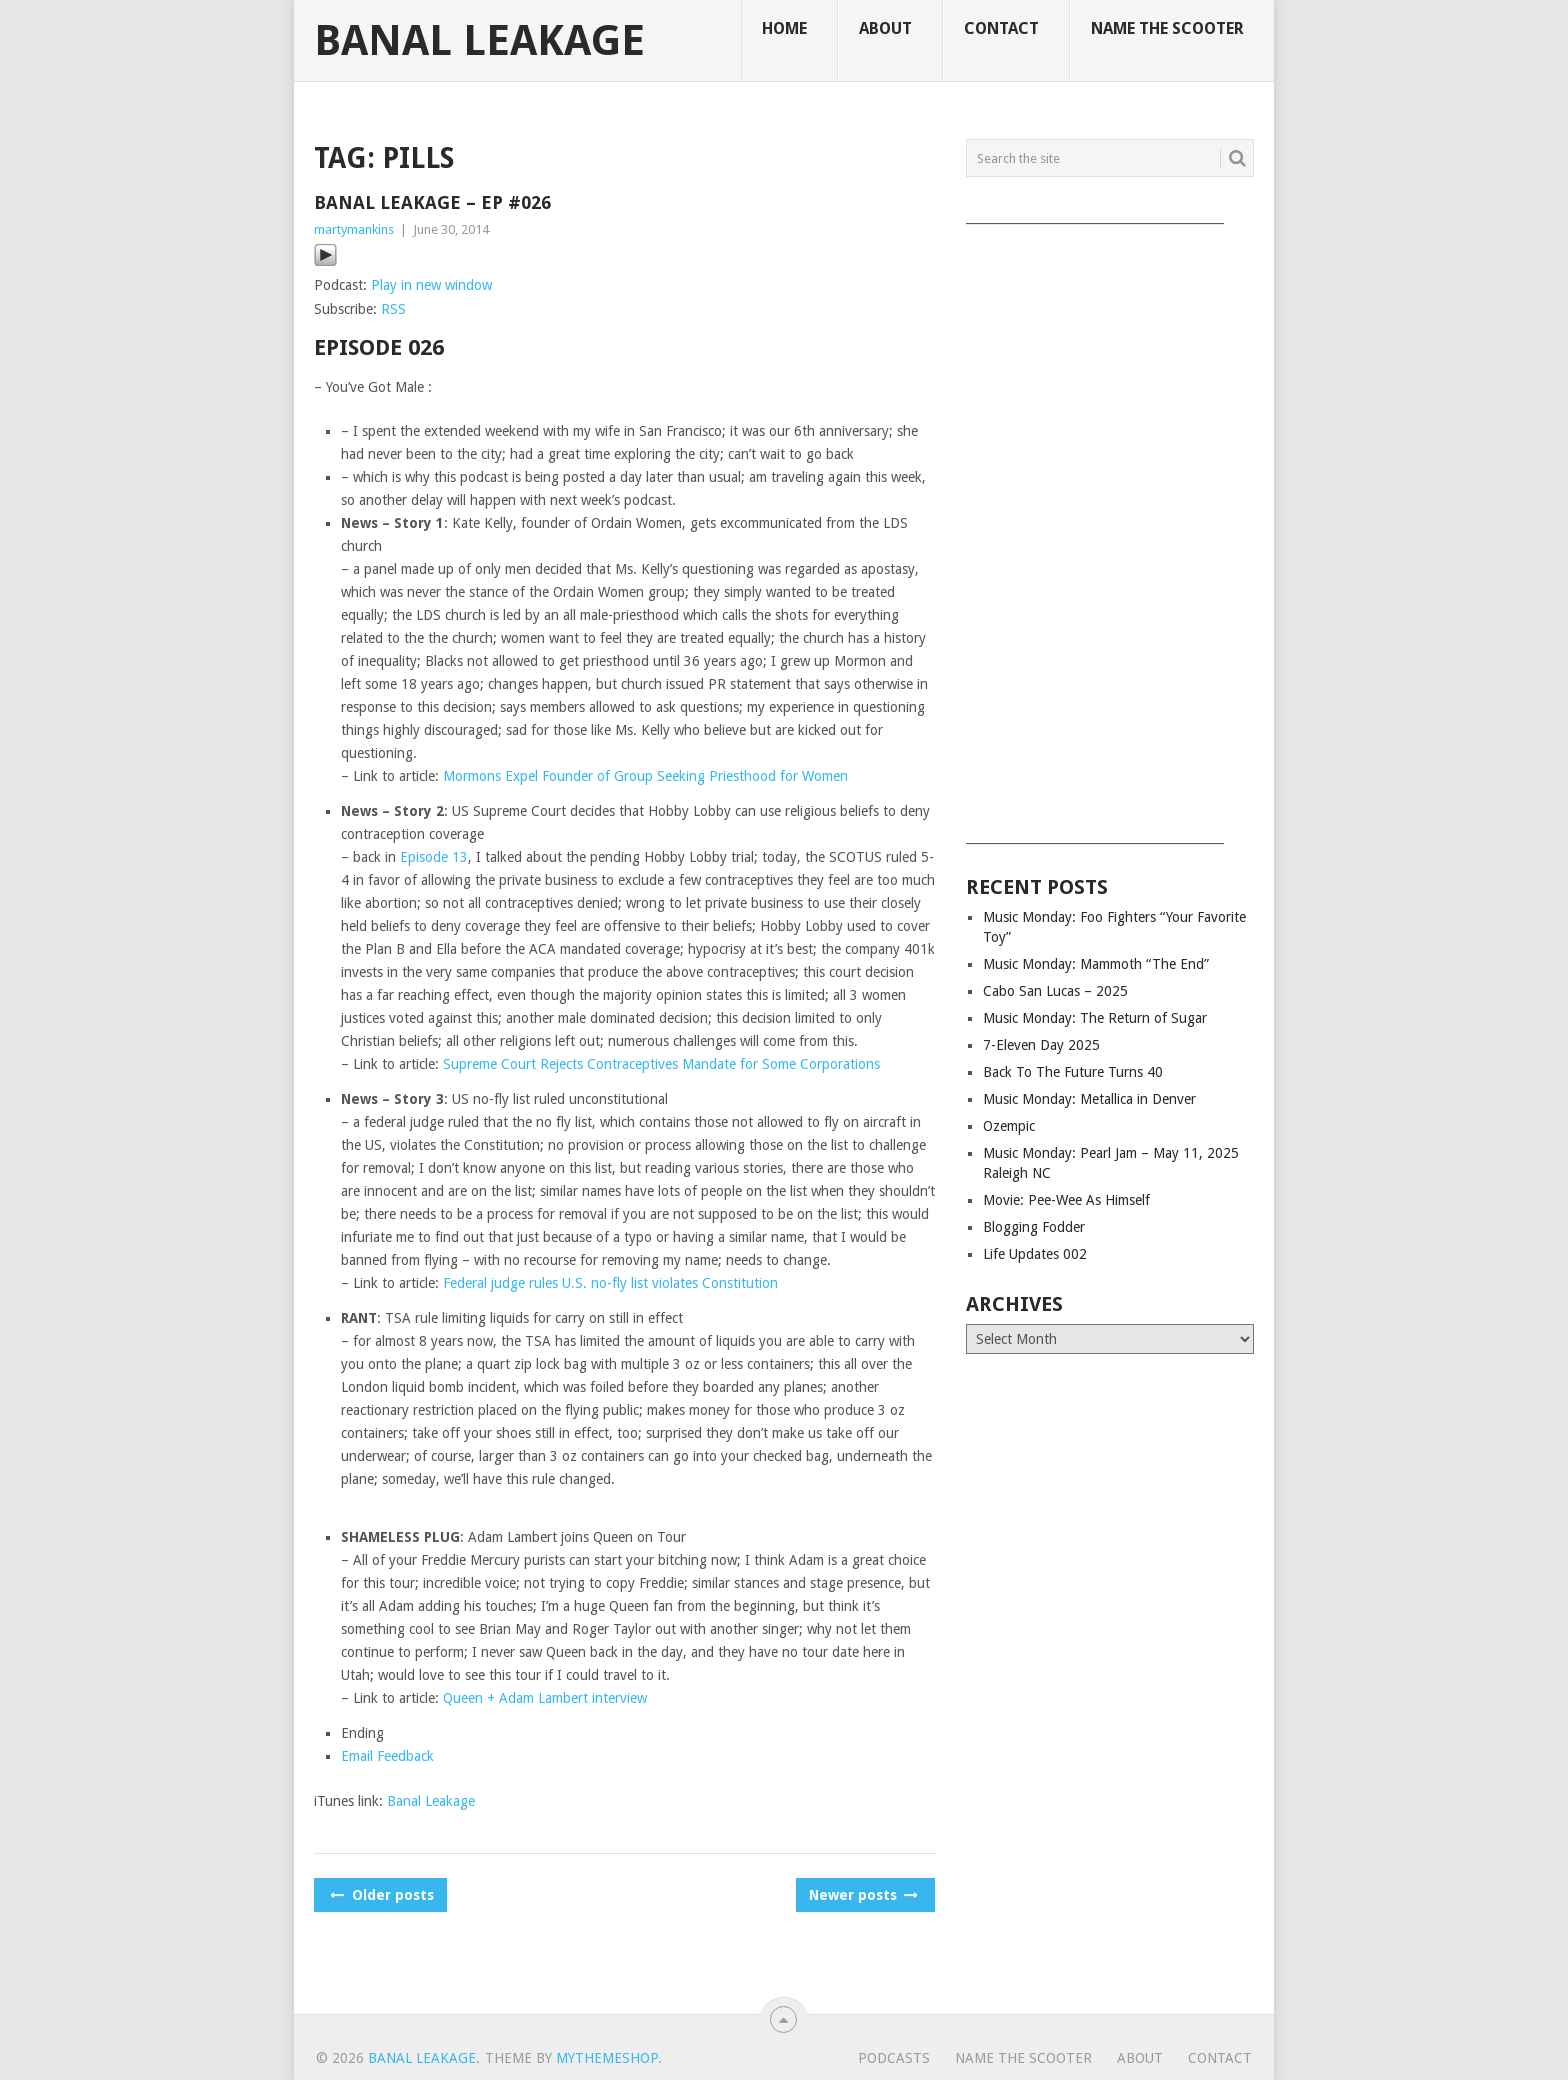  I want to click on Life Updates 002, so click(1035, 1254).